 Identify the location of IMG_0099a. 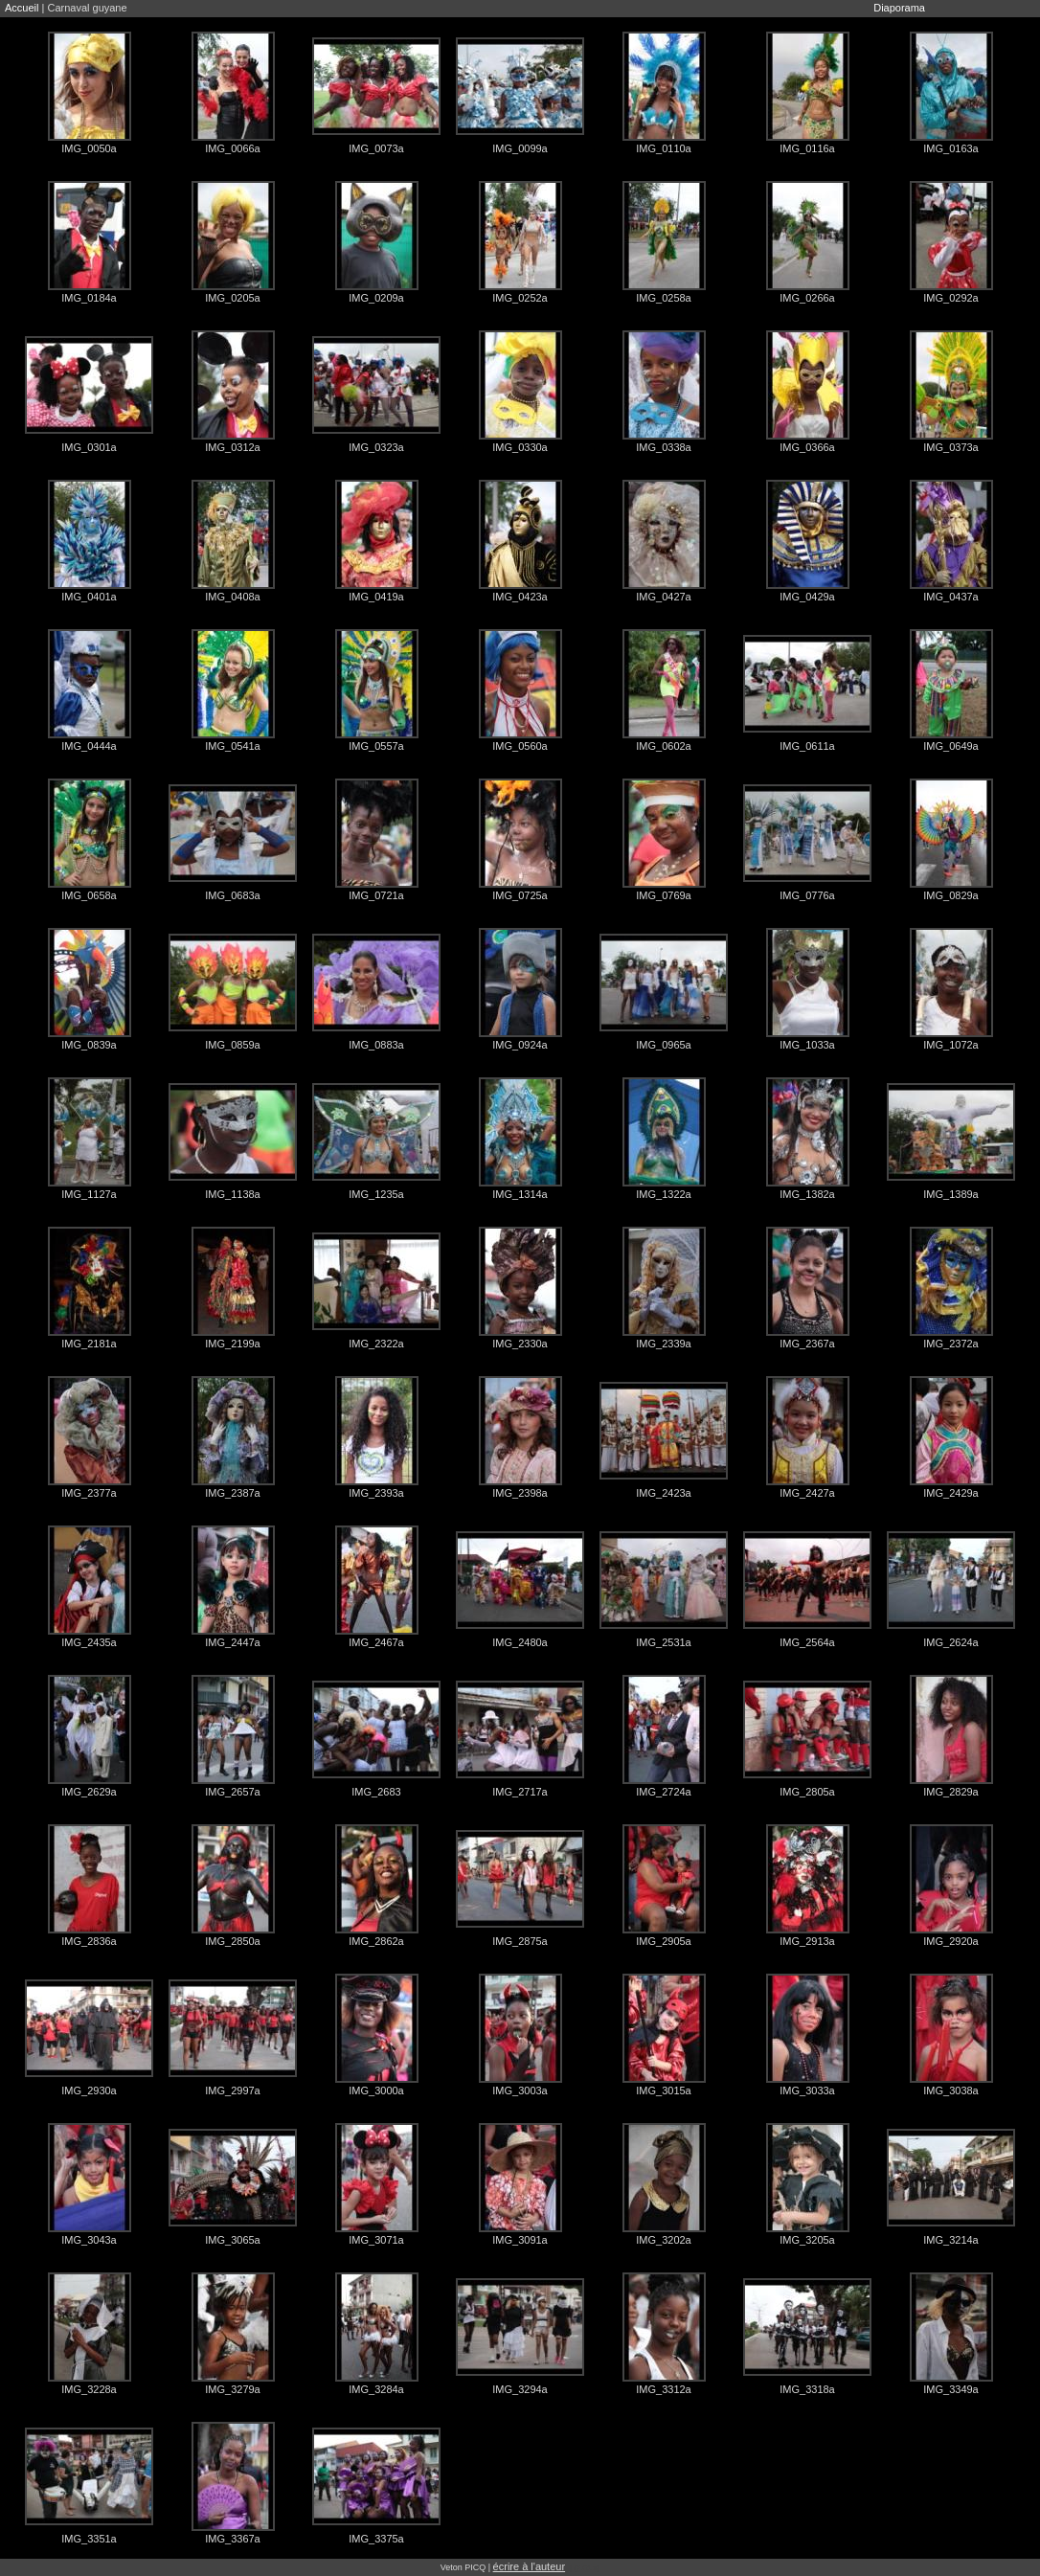
(519, 148).